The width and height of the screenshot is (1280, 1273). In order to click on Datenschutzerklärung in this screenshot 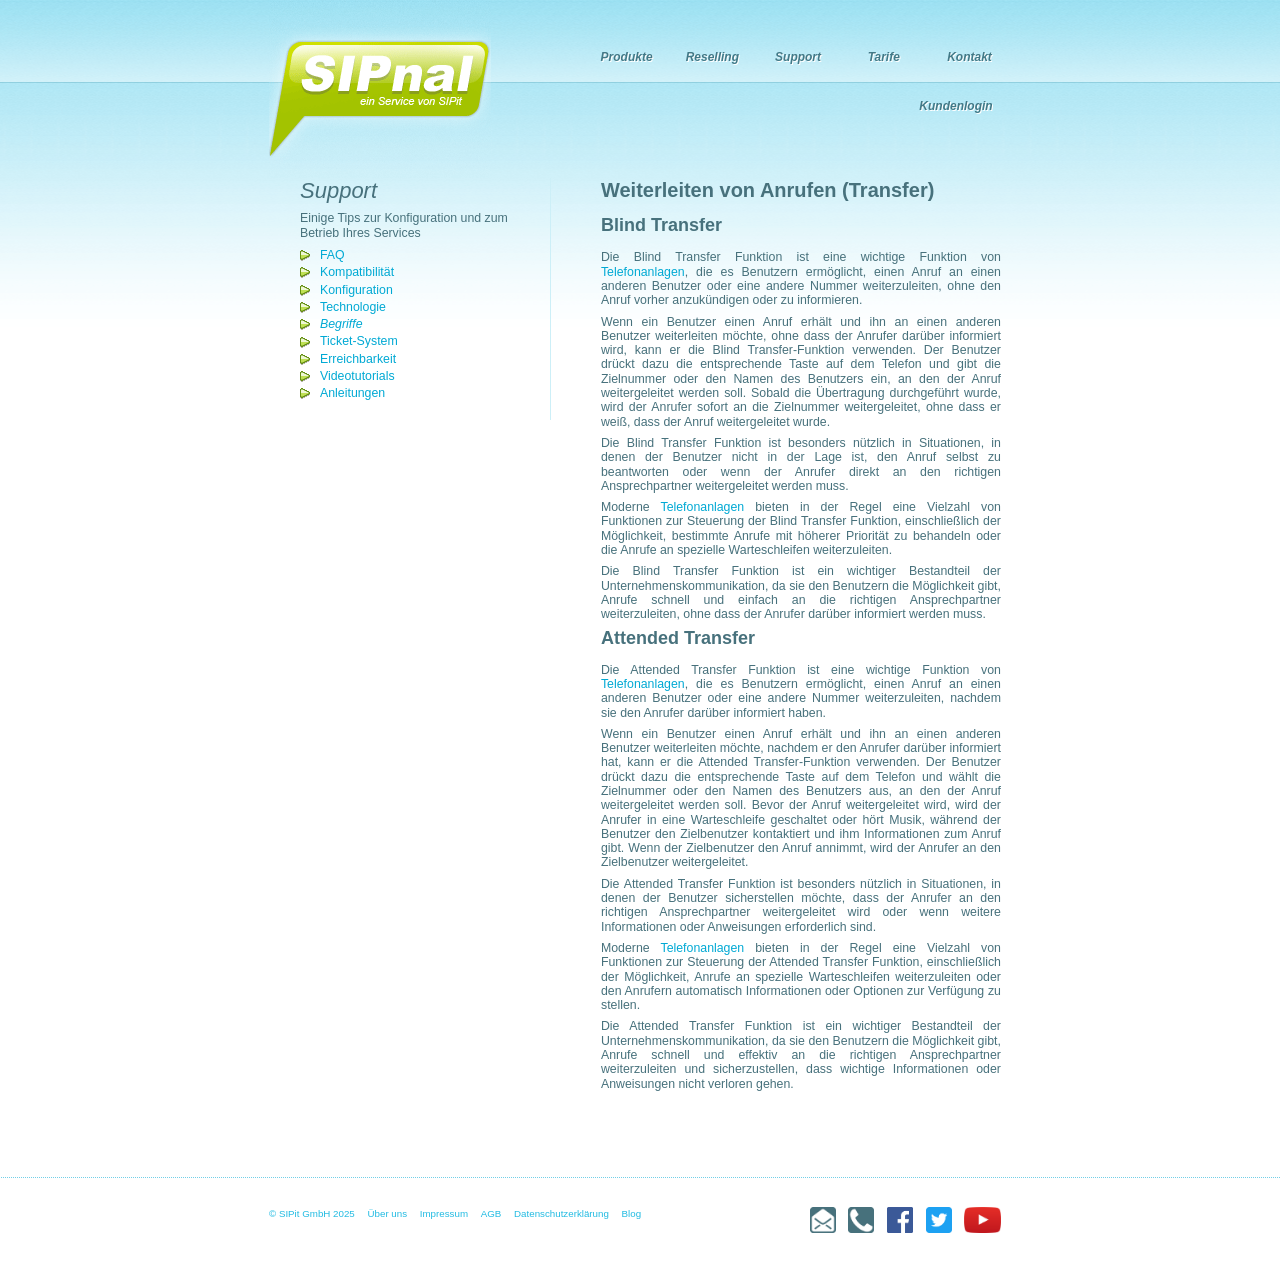, I will do `click(561, 1213)`.